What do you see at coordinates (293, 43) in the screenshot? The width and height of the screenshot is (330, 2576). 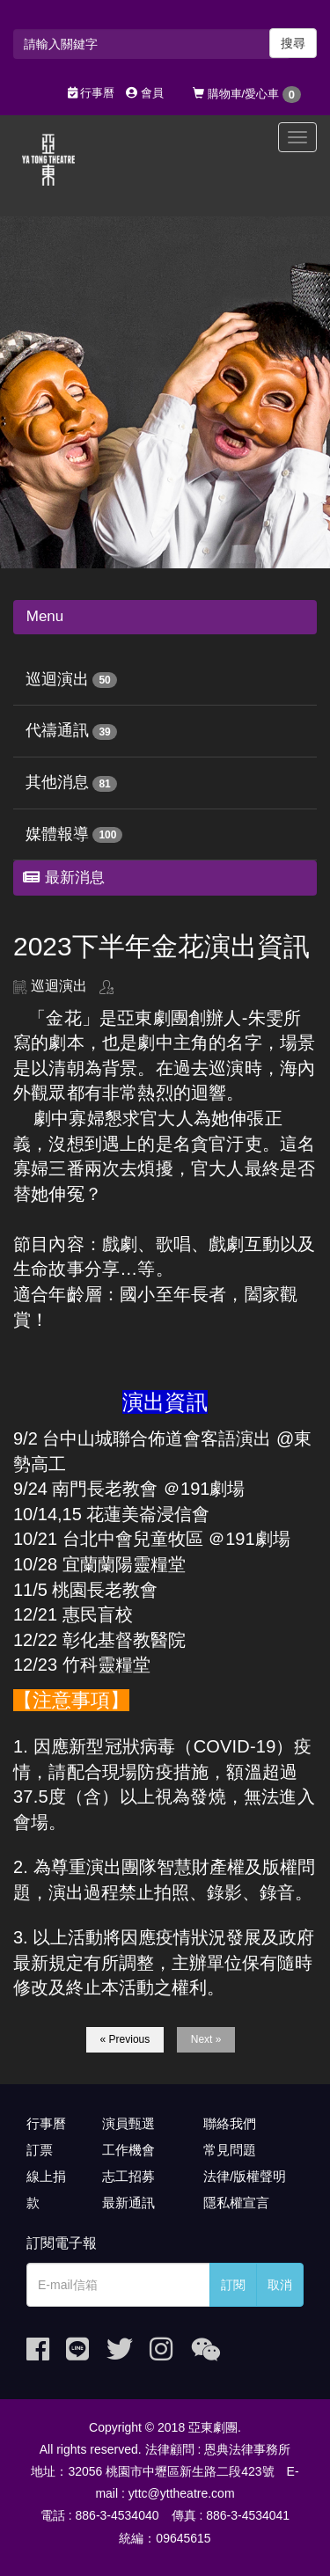 I see `搜尋` at bounding box center [293, 43].